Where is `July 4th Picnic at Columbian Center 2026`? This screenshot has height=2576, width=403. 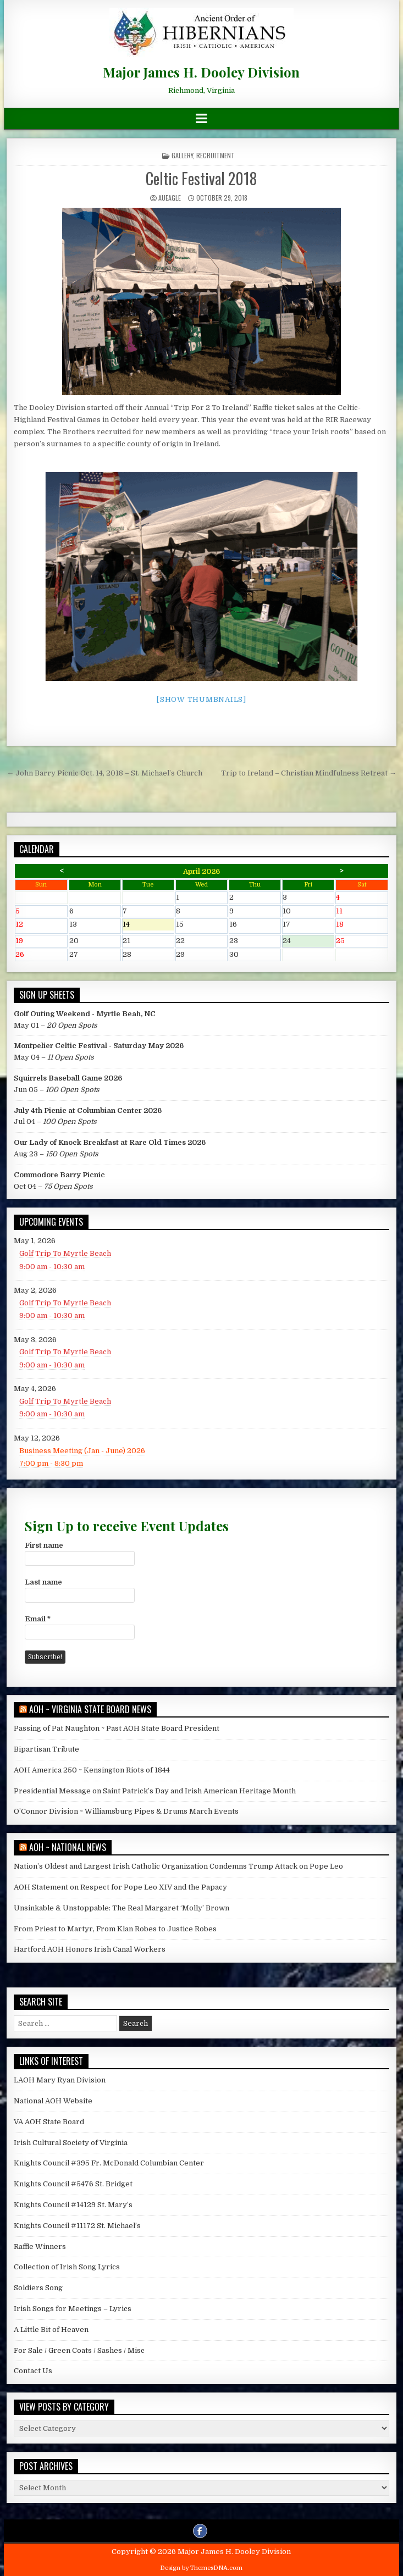
July 4th Picnic at Columbian Center 2026 is located at coordinates (88, 1110).